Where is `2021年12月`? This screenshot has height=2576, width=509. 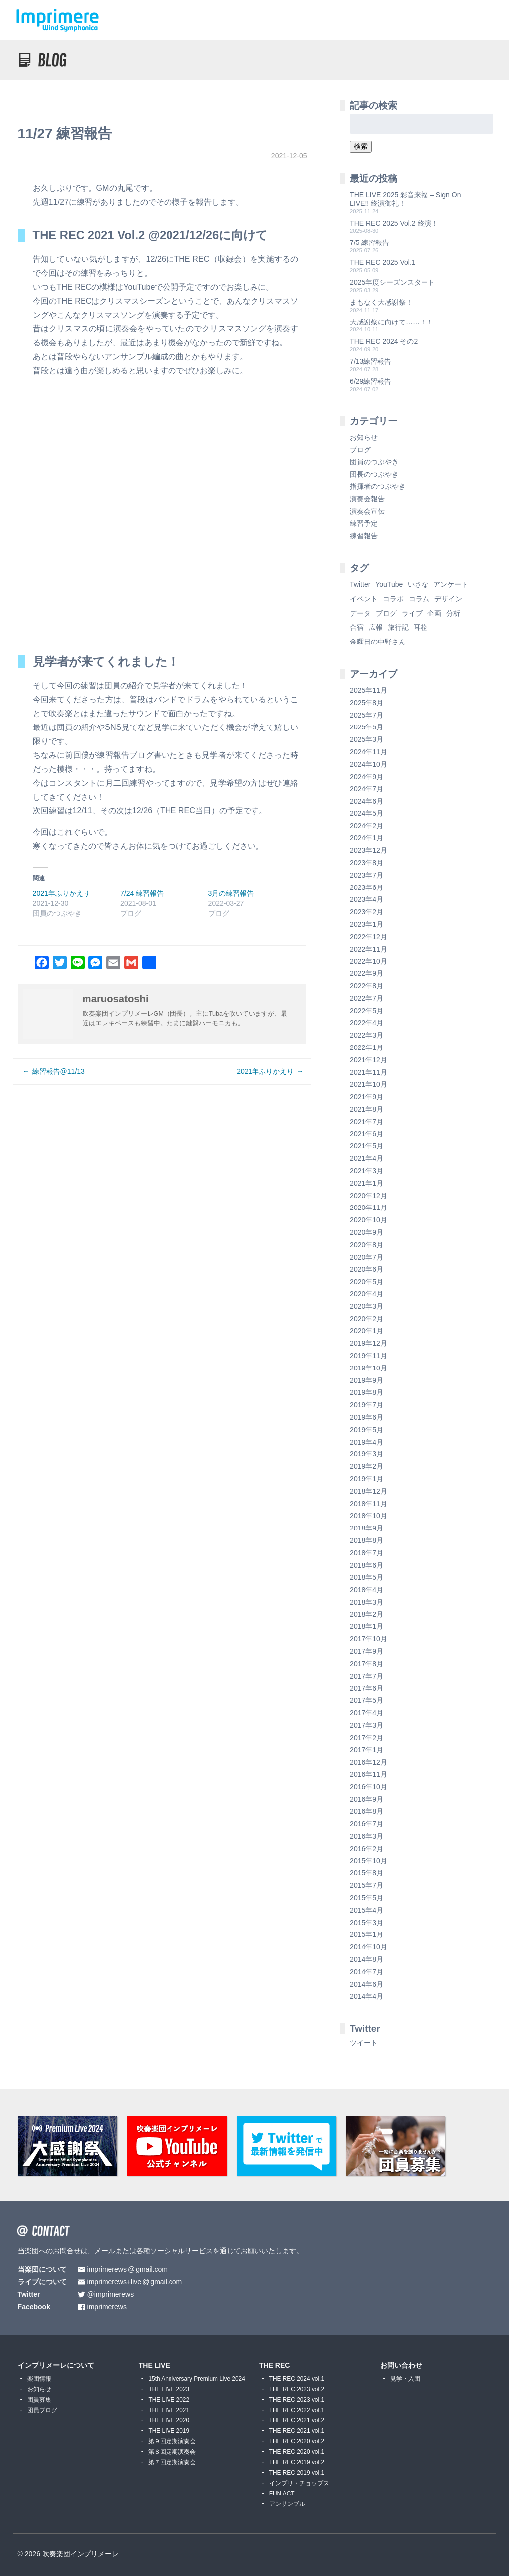 2021年12月 is located at coordinates (368, 1060).